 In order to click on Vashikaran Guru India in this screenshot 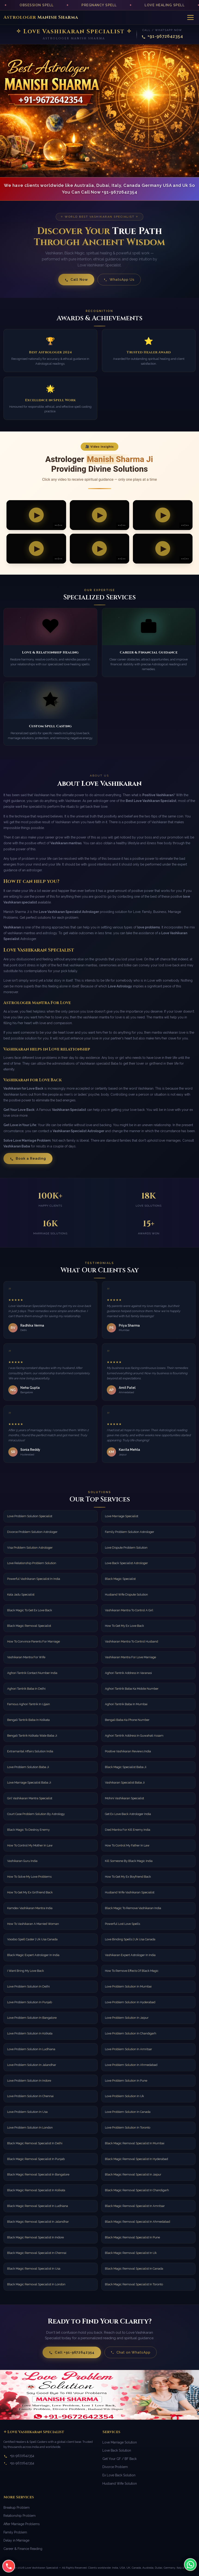, I will do `click(22, 1861)`.